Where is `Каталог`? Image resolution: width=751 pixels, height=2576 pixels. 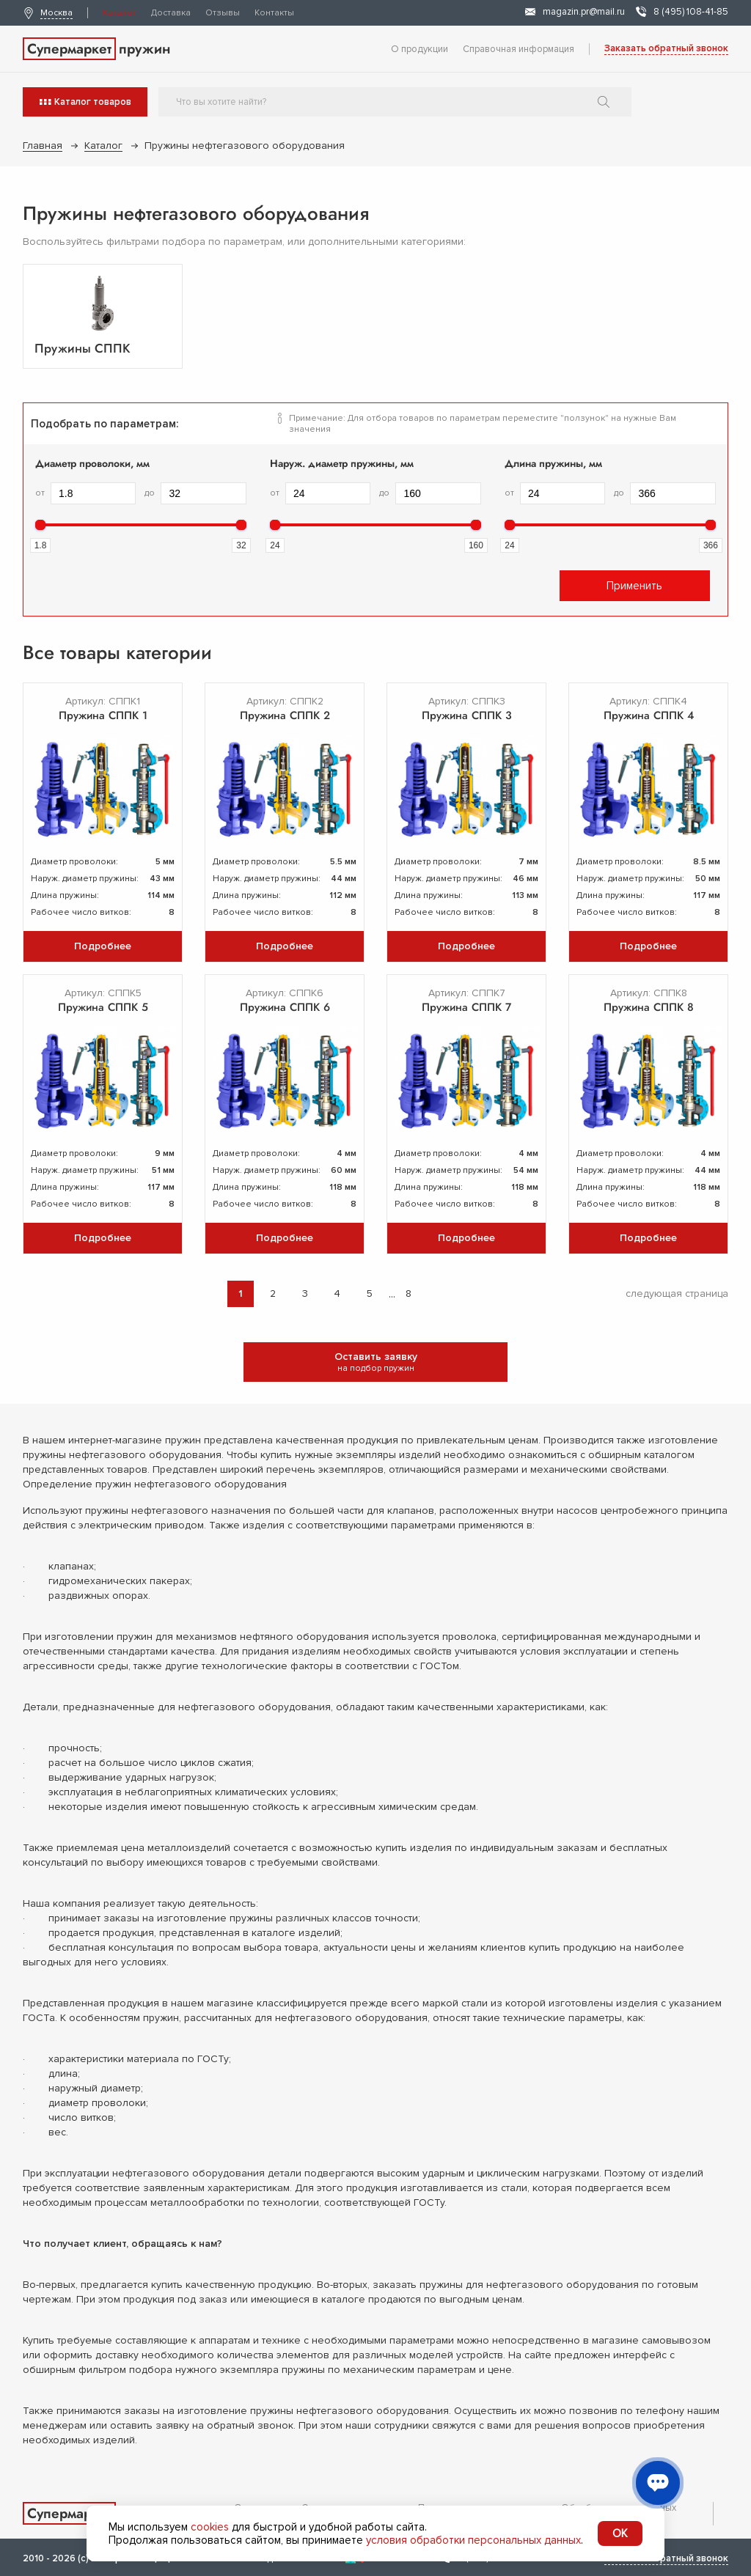
Каталог is located at coordinates (119, 12).